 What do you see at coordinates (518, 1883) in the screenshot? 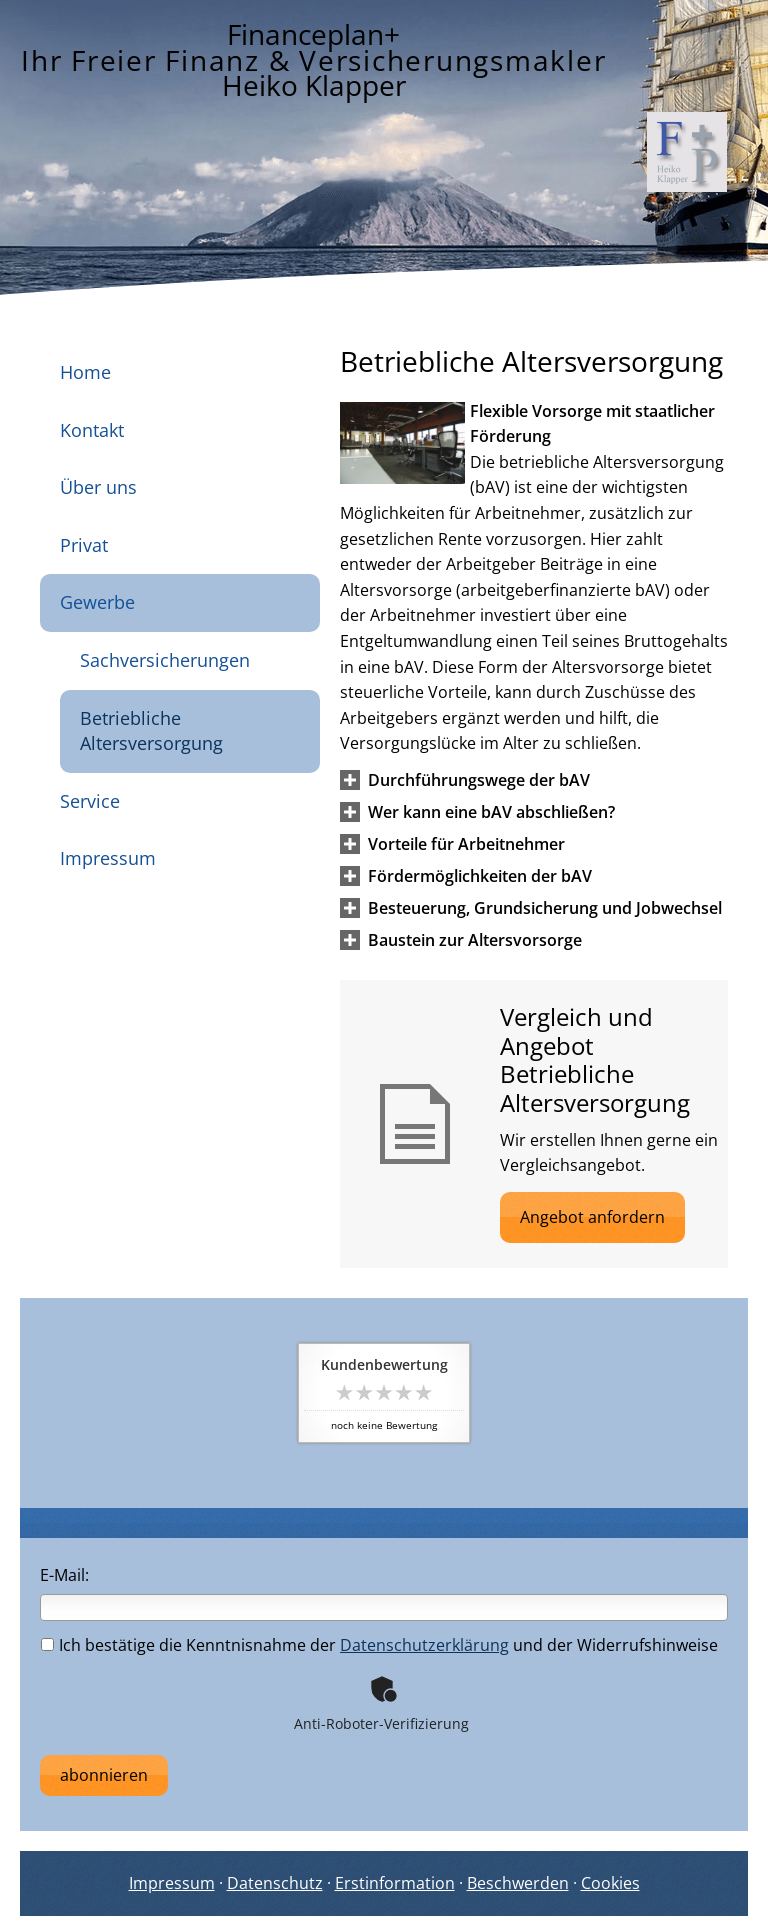
I see `Beschwerden` at bounding box center [518, 1883].